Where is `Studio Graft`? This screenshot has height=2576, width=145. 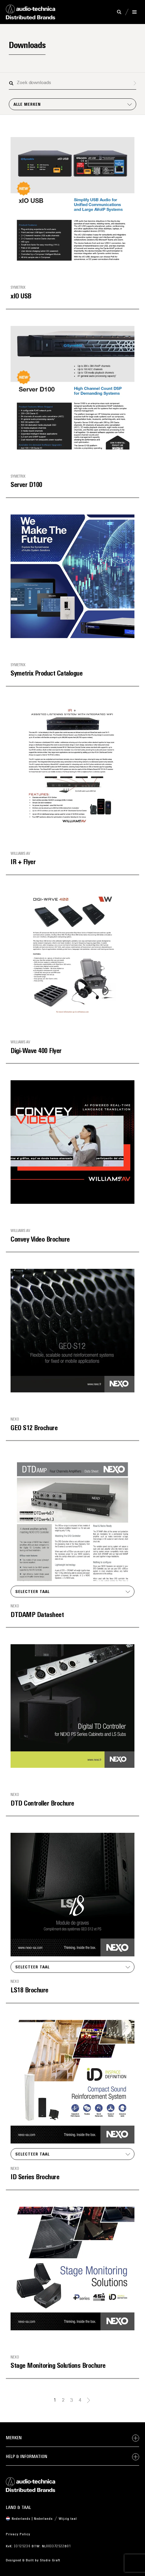 Studio Graft is located at coordinates (50, 2560).